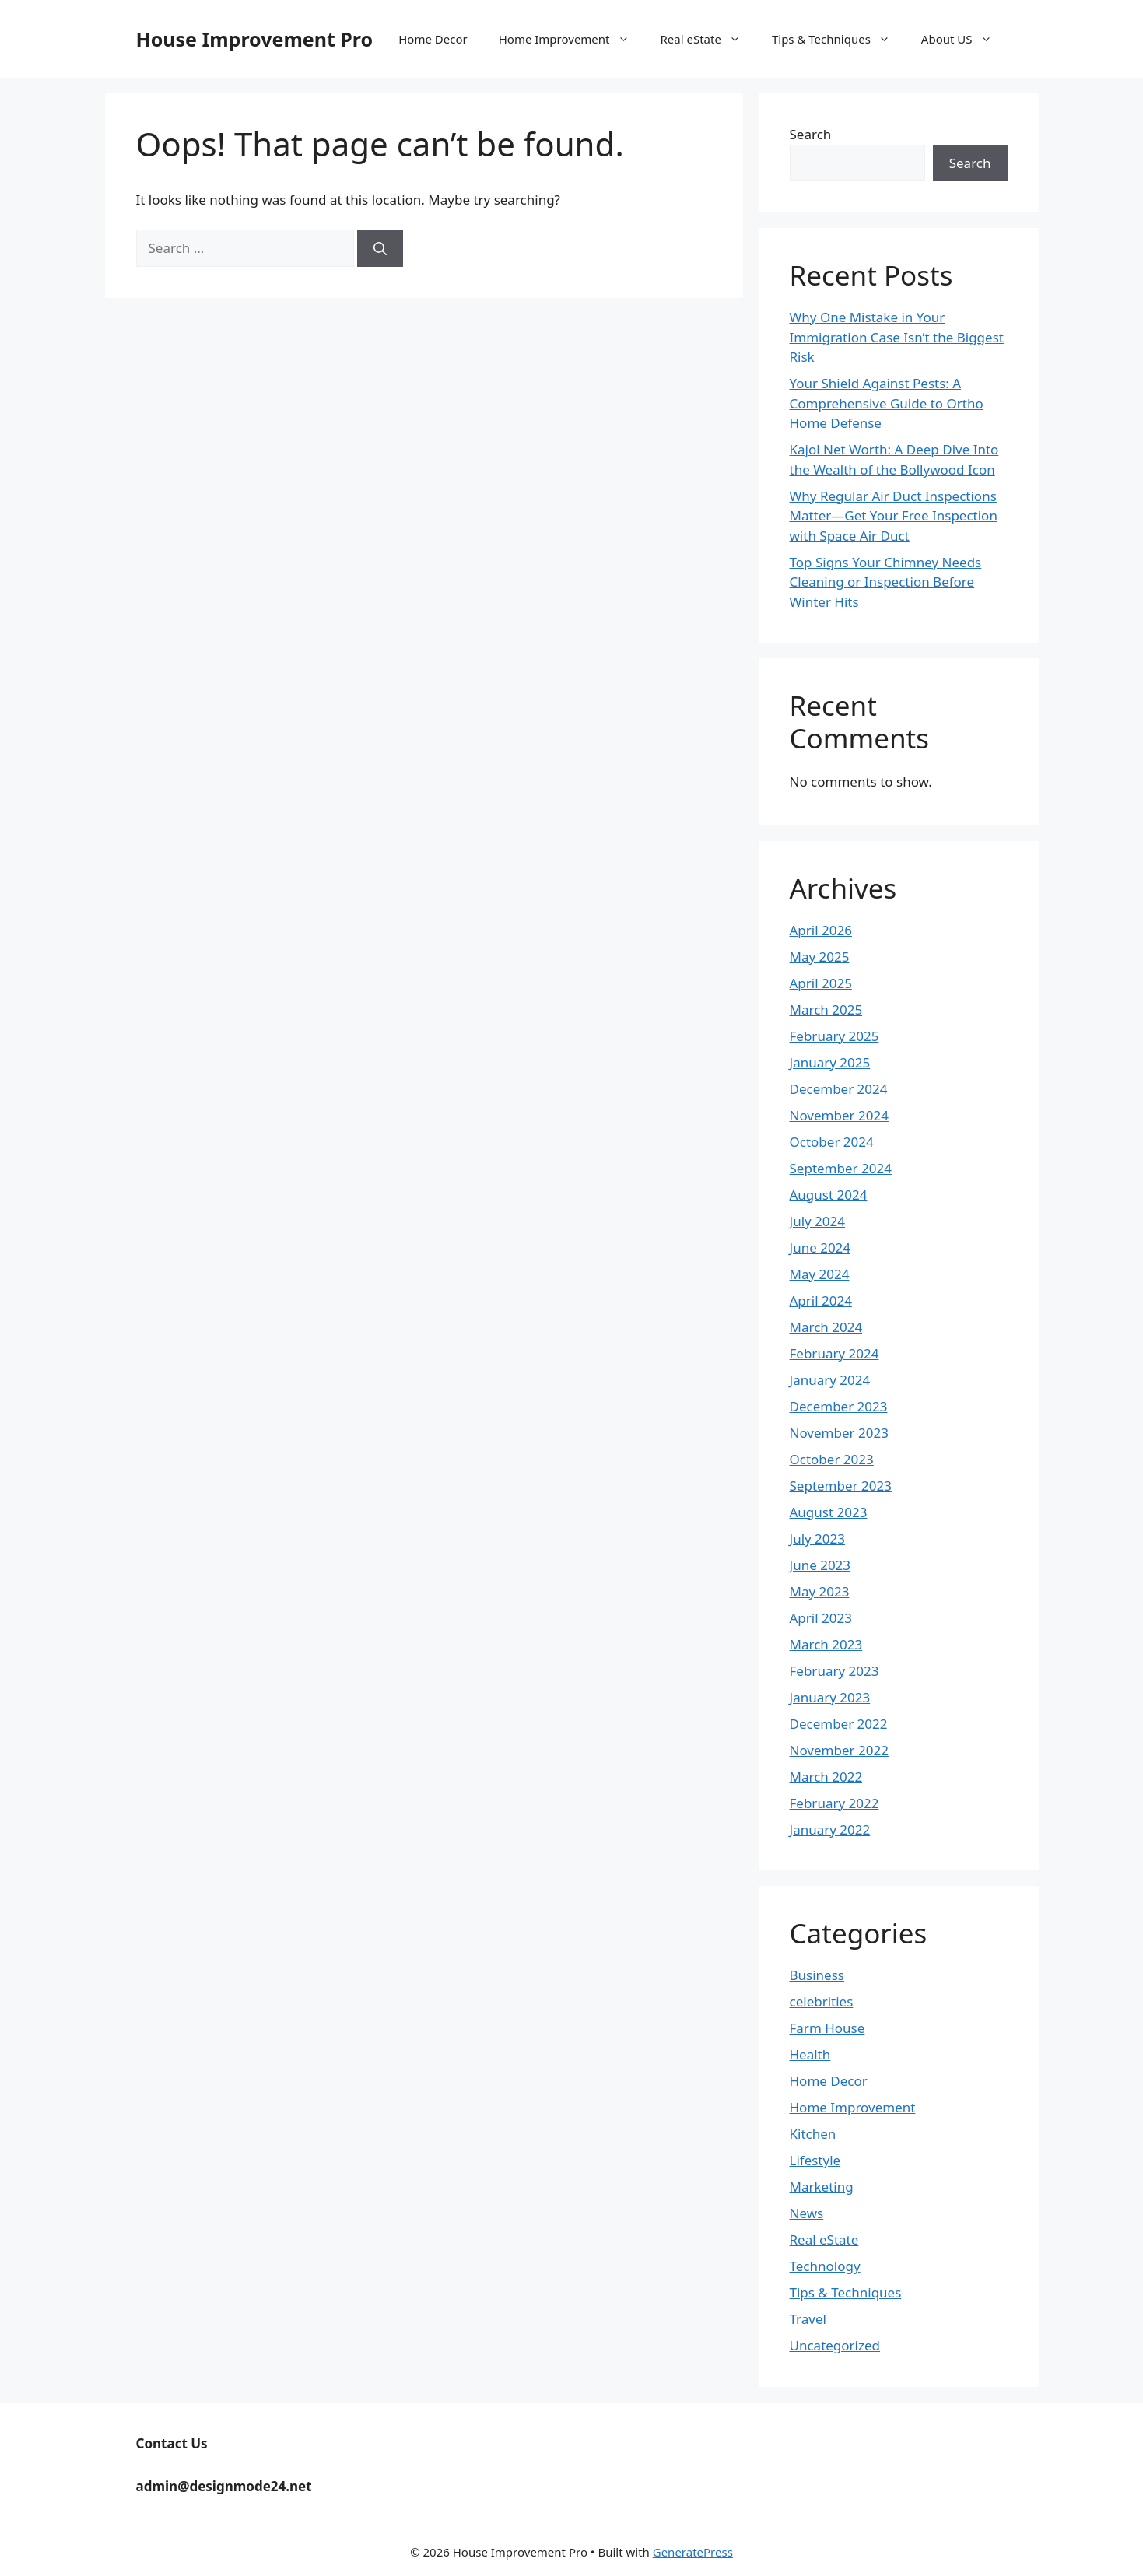 Image resolution: width=1143 pixels, height=2576 pixels. Describe the element at coordinates (821, 1300) in the screenshot. I see `April 2024` at that location.